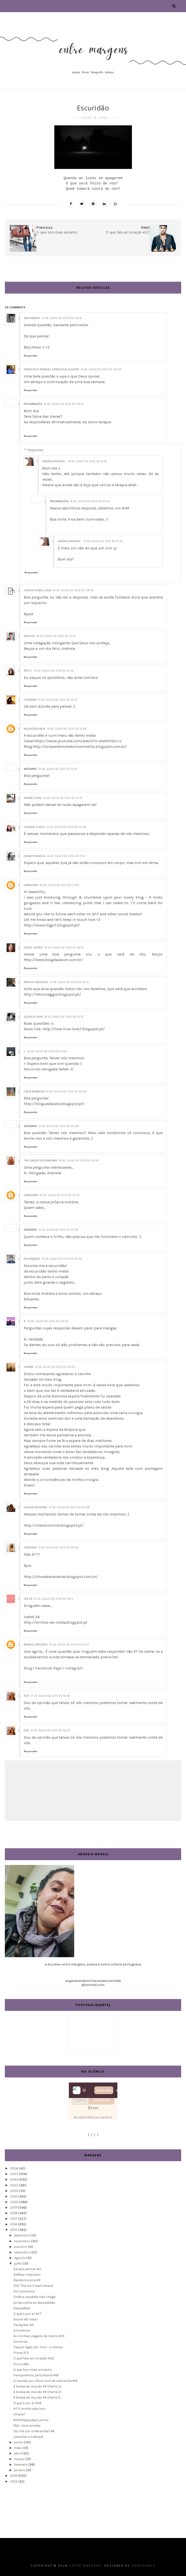 The height and width of the screenshot is (2576, 186). Describe the element at coordinates (32, 1258) in the screenshot. I see `Edum@nes` at that location.